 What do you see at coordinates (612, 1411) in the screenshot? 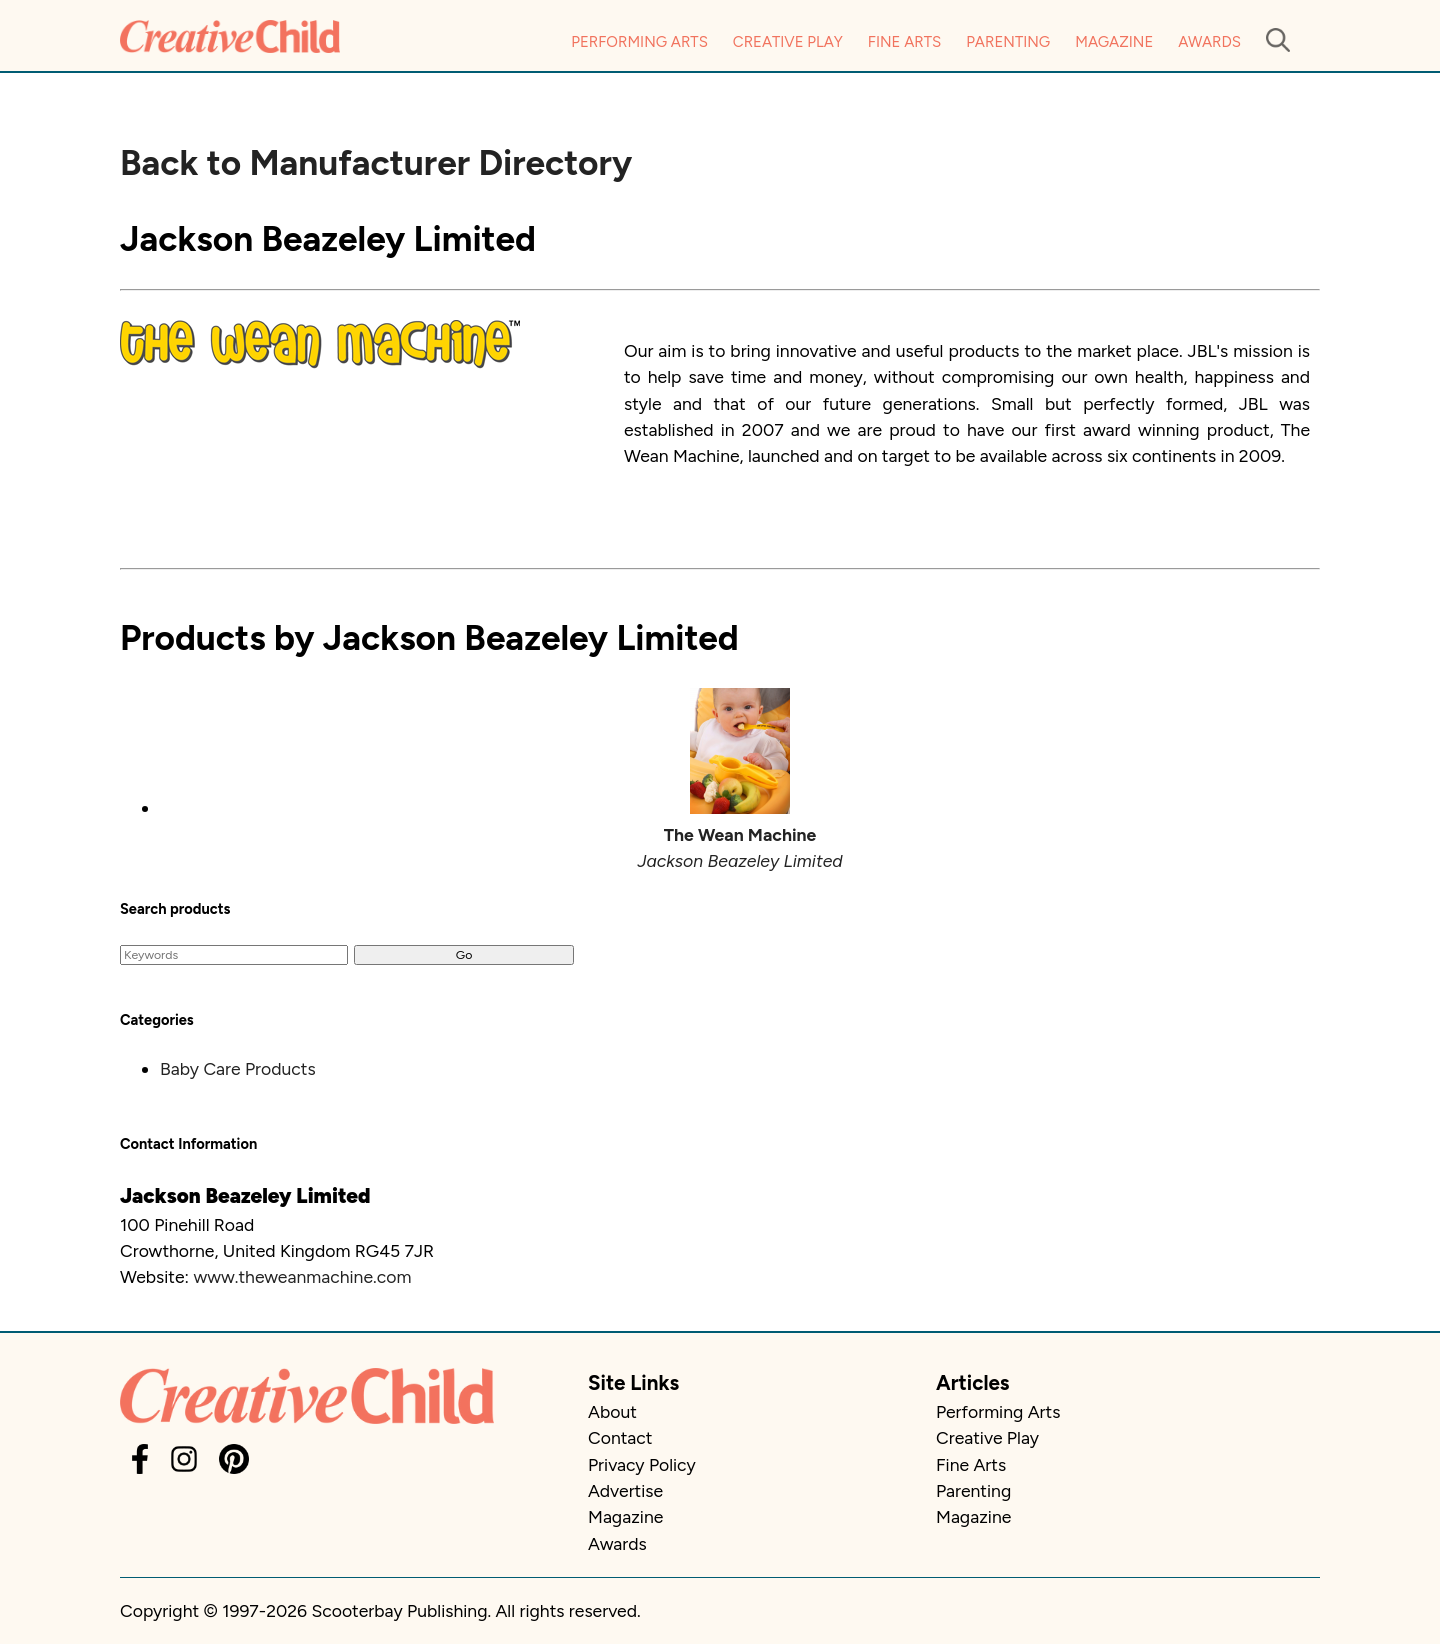
I see `About` at bounding box center [612, 1411].